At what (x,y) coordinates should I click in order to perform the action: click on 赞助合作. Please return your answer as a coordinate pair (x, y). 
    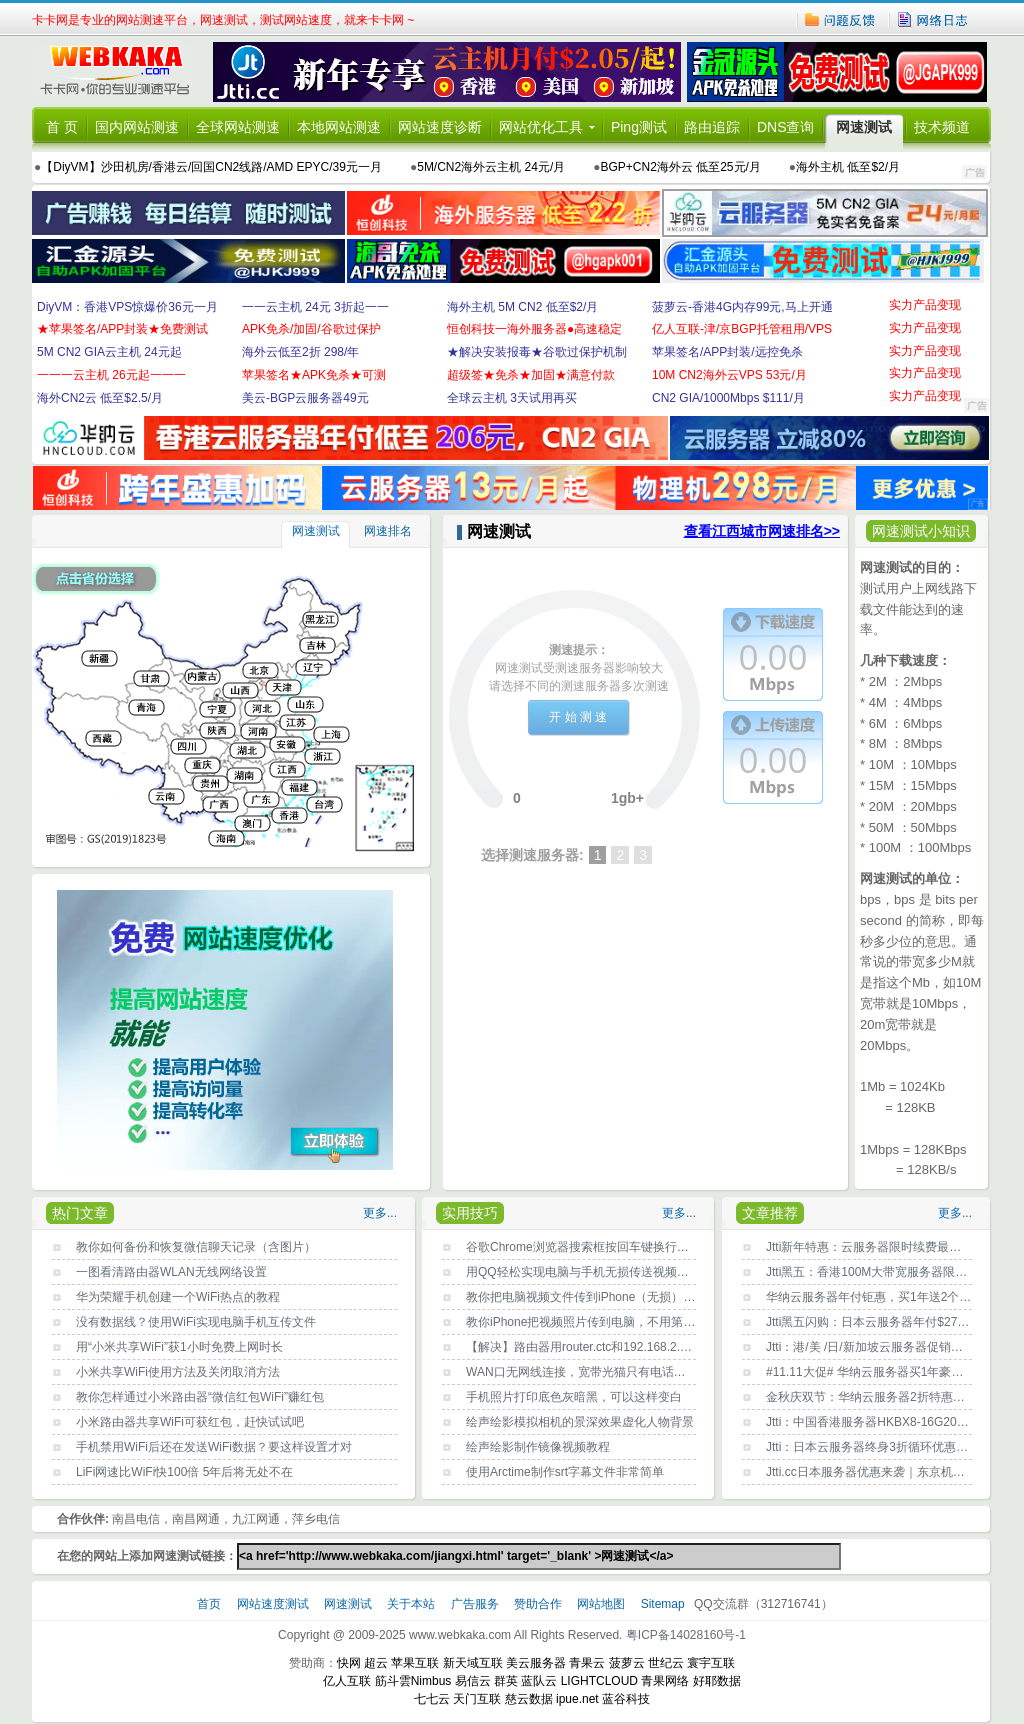
    Looking at the image, I should click on (538, 1604).